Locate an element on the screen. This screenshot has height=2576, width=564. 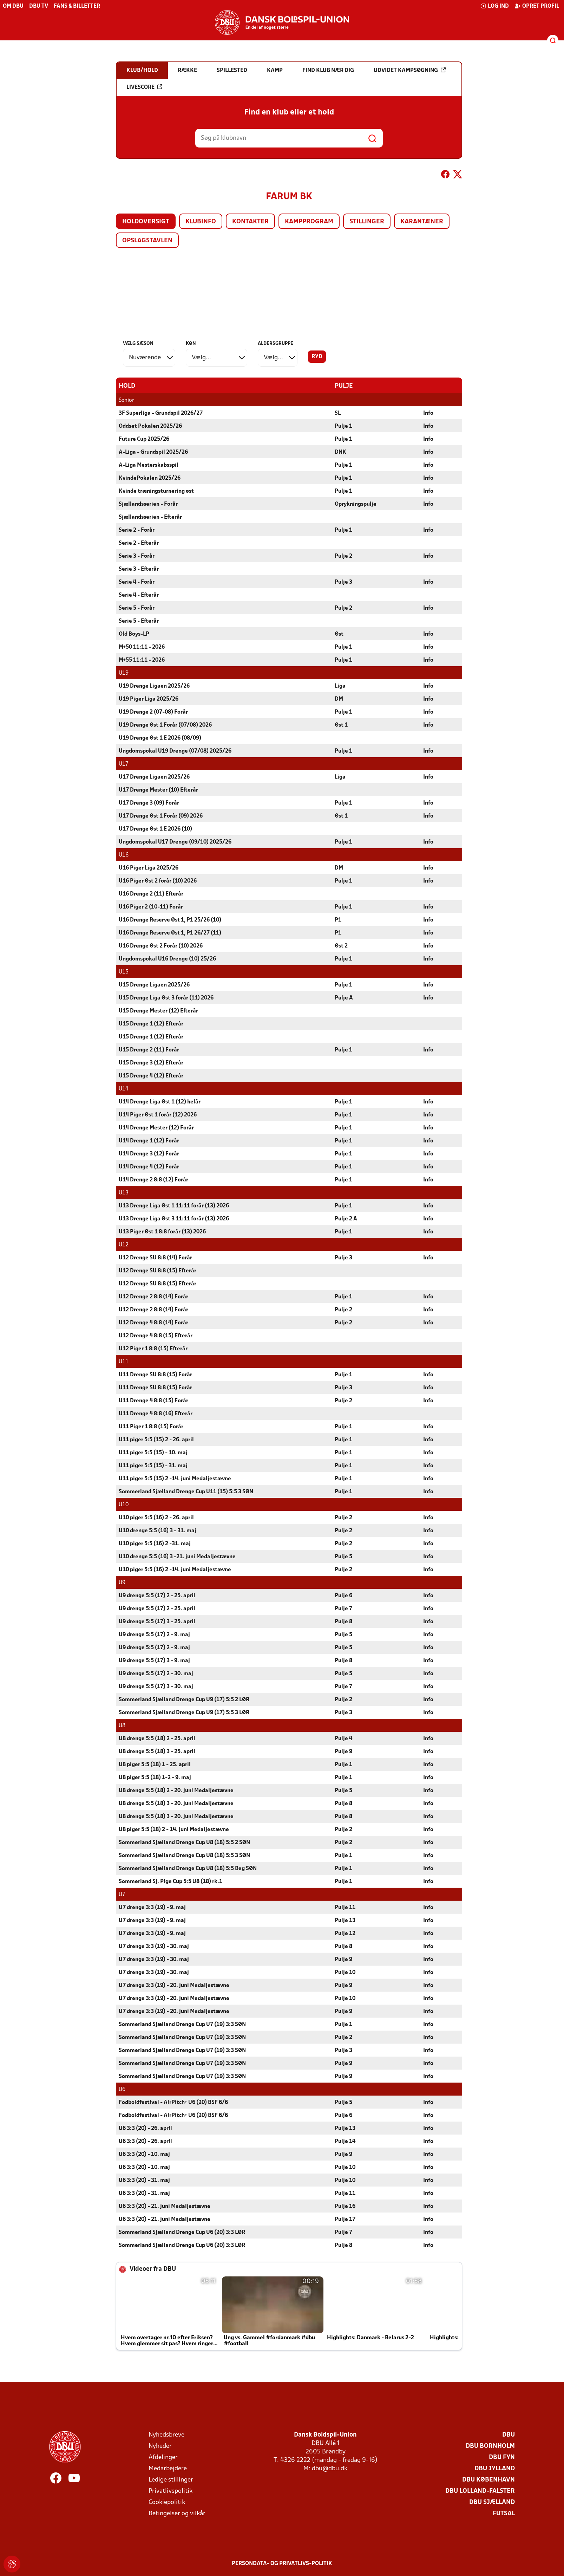
Serie 5 - Forår is located at coordinates (137, 607).